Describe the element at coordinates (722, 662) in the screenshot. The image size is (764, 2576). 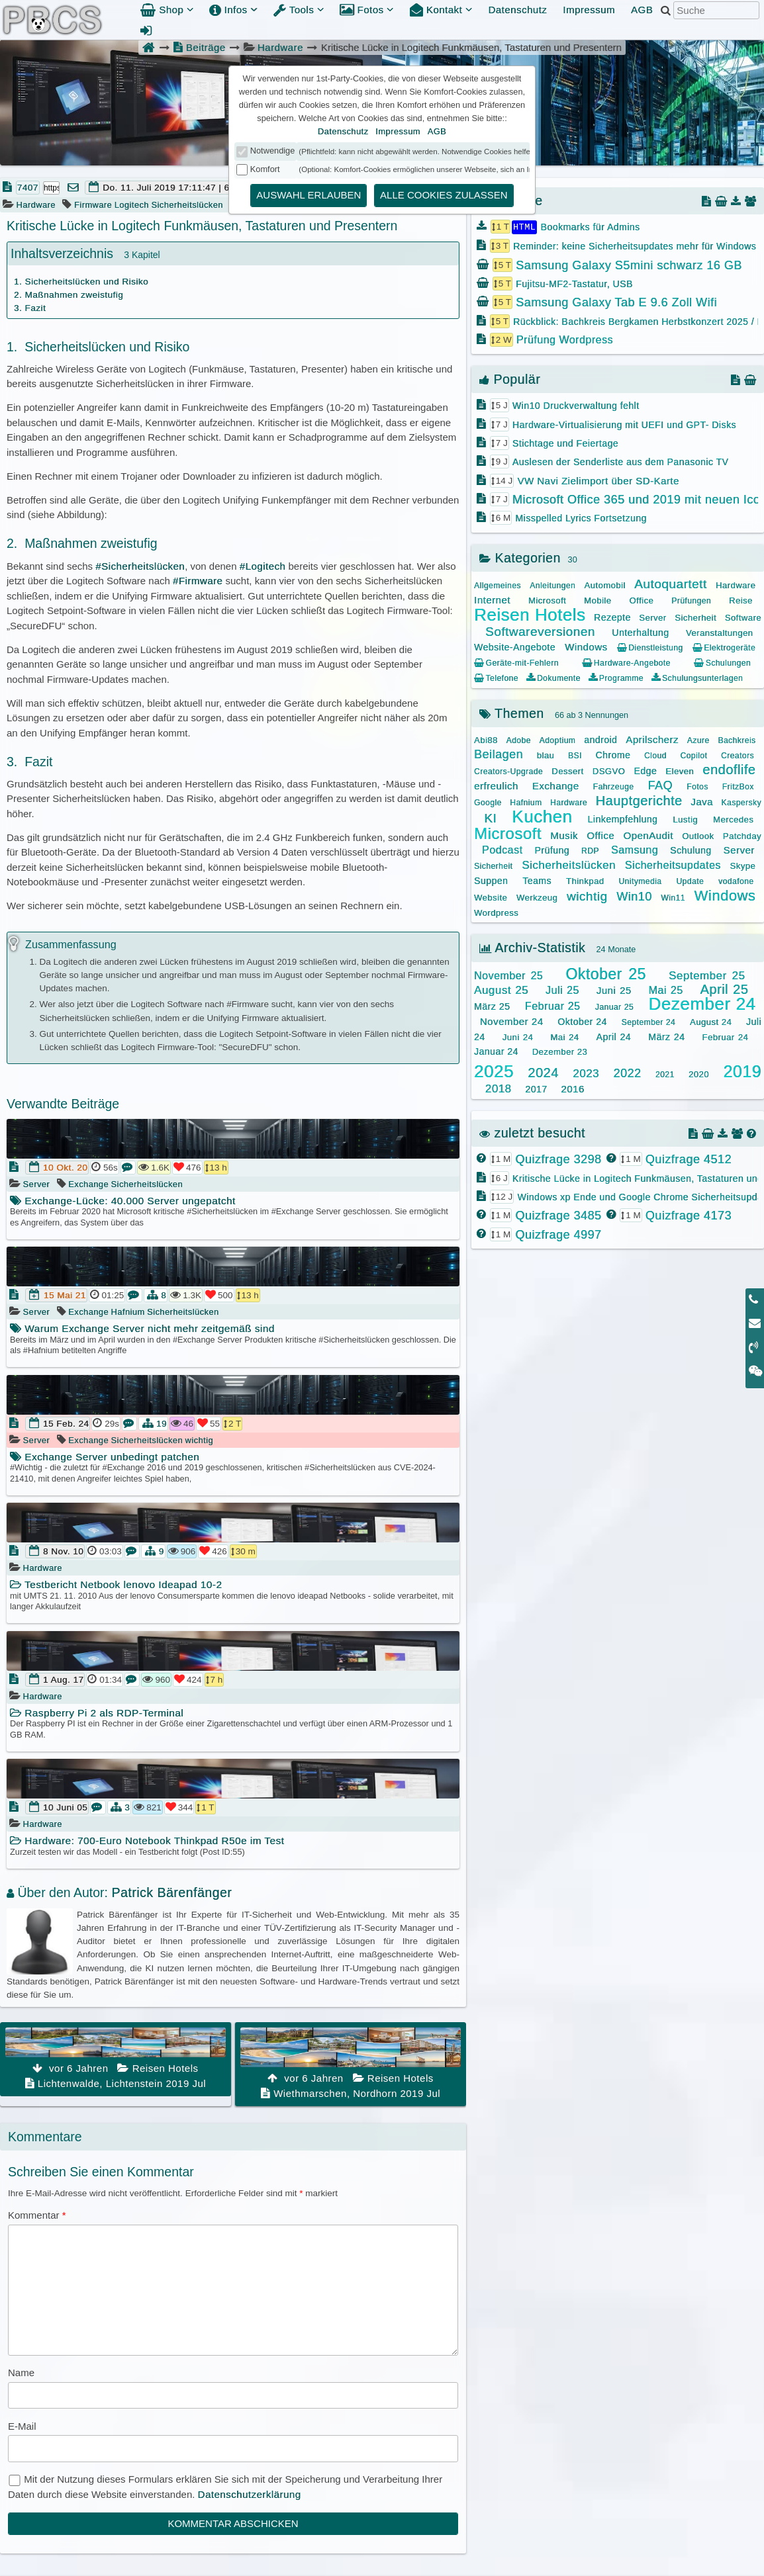
I see `Schulungen` at that location.